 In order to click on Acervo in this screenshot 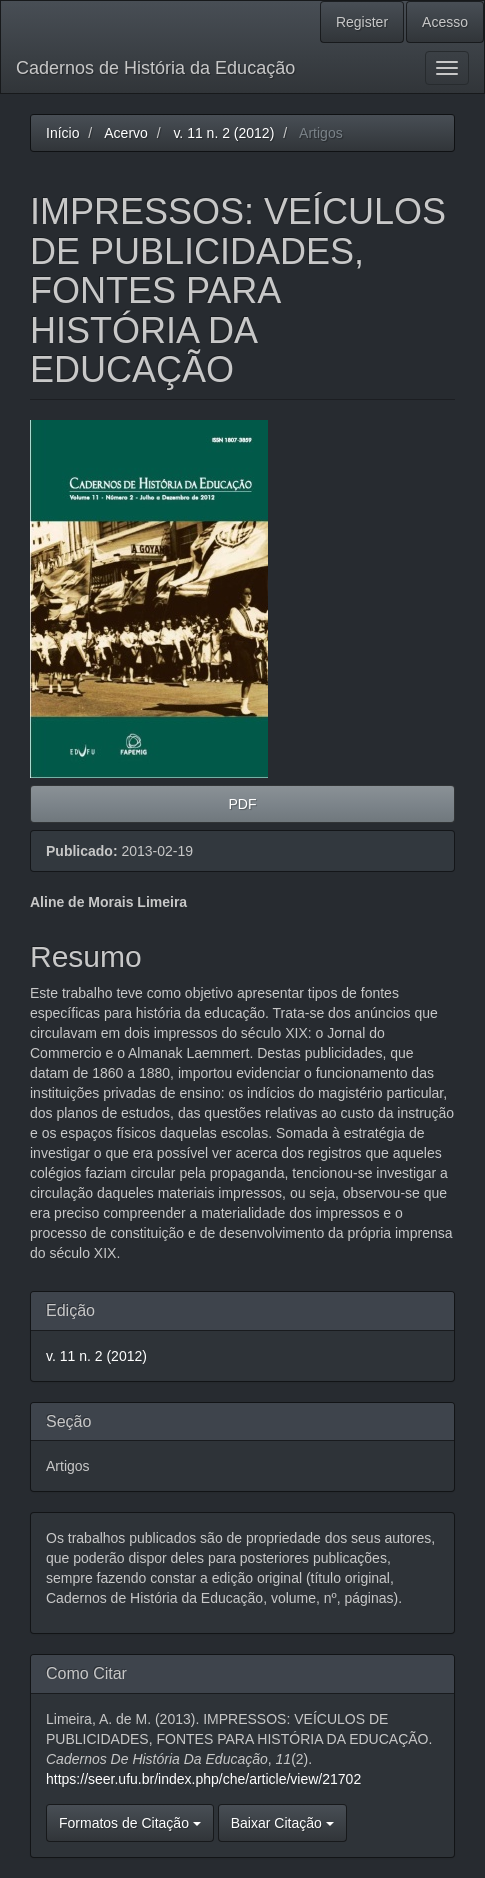, I will do `click(126, 133)`.